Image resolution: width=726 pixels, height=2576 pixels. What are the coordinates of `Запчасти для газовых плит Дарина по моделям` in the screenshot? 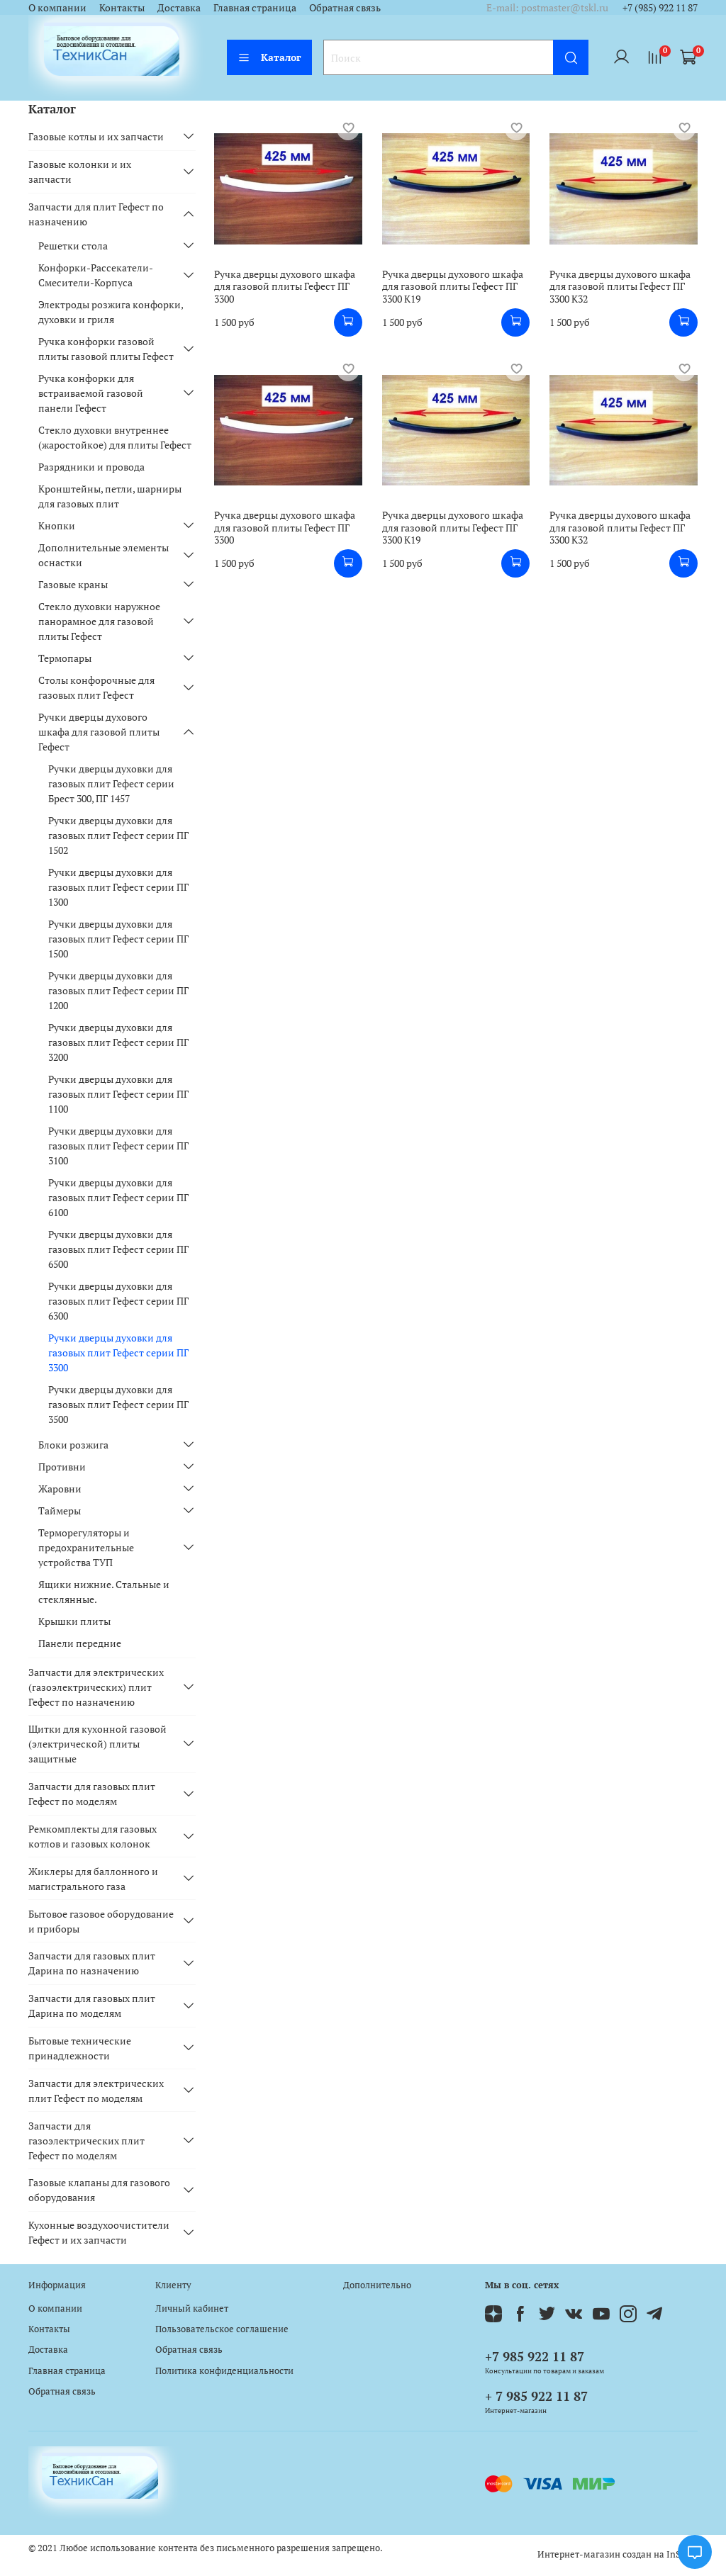 It's located at (91, 2005).